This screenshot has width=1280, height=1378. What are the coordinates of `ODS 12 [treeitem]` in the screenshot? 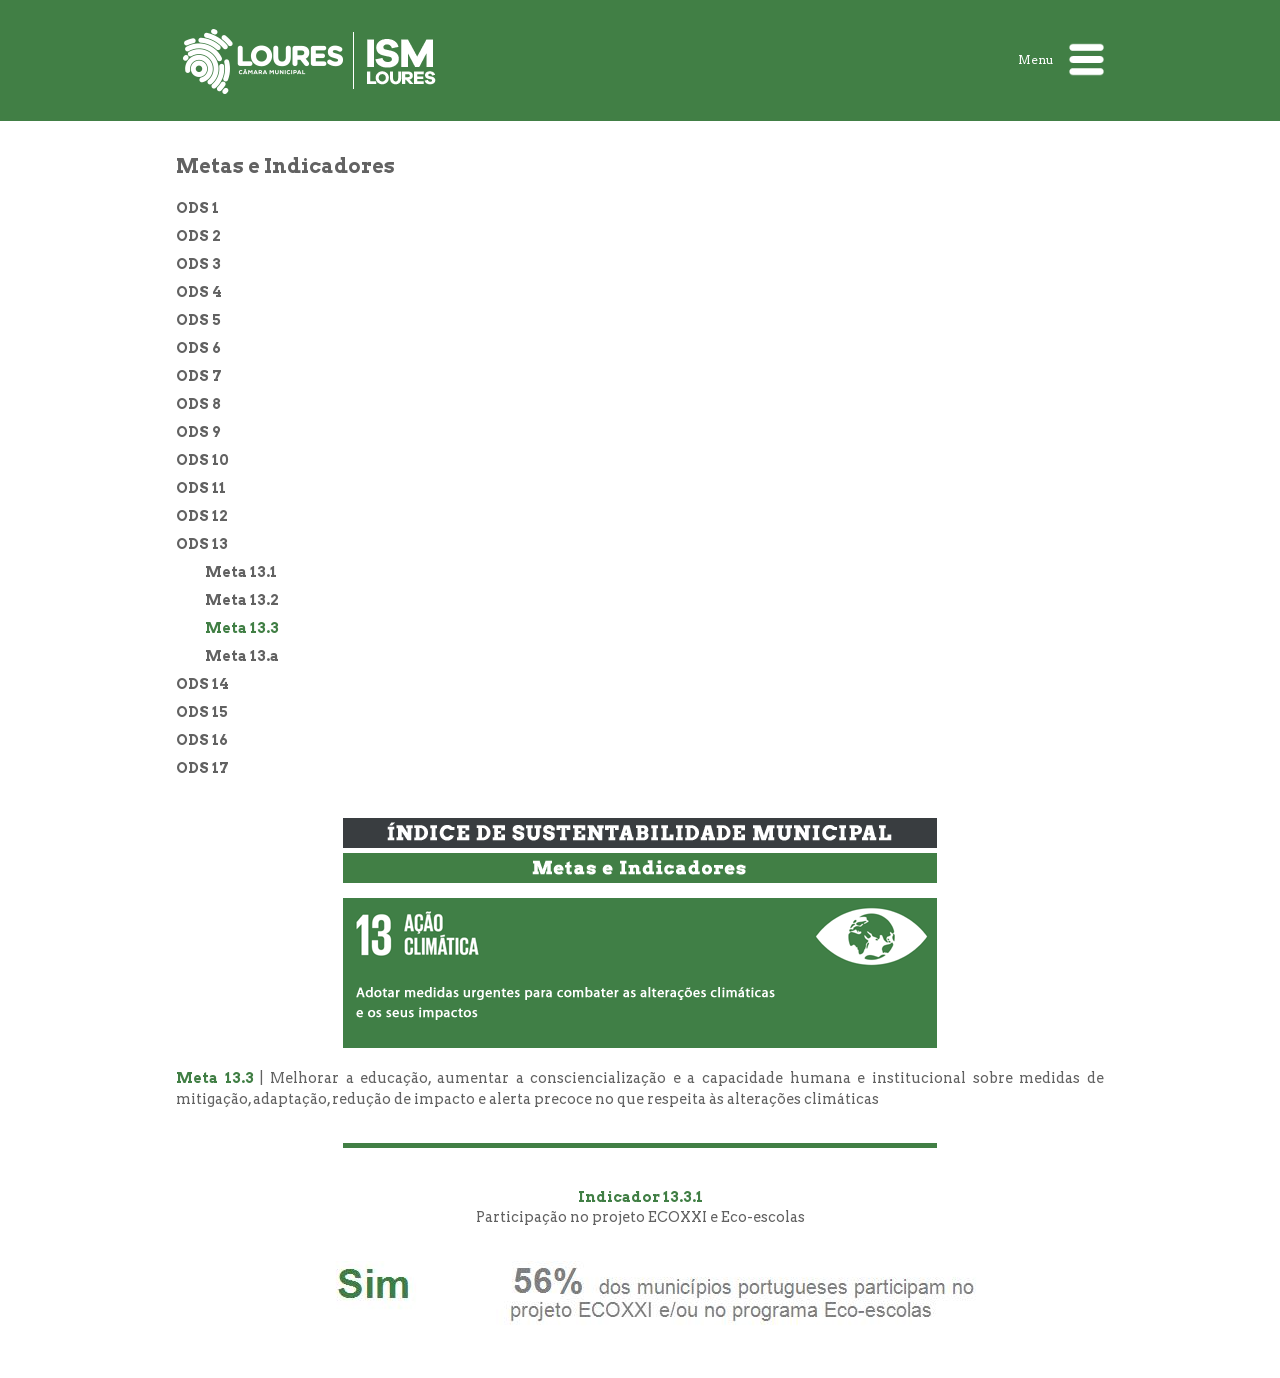 It's located at (202, 516).